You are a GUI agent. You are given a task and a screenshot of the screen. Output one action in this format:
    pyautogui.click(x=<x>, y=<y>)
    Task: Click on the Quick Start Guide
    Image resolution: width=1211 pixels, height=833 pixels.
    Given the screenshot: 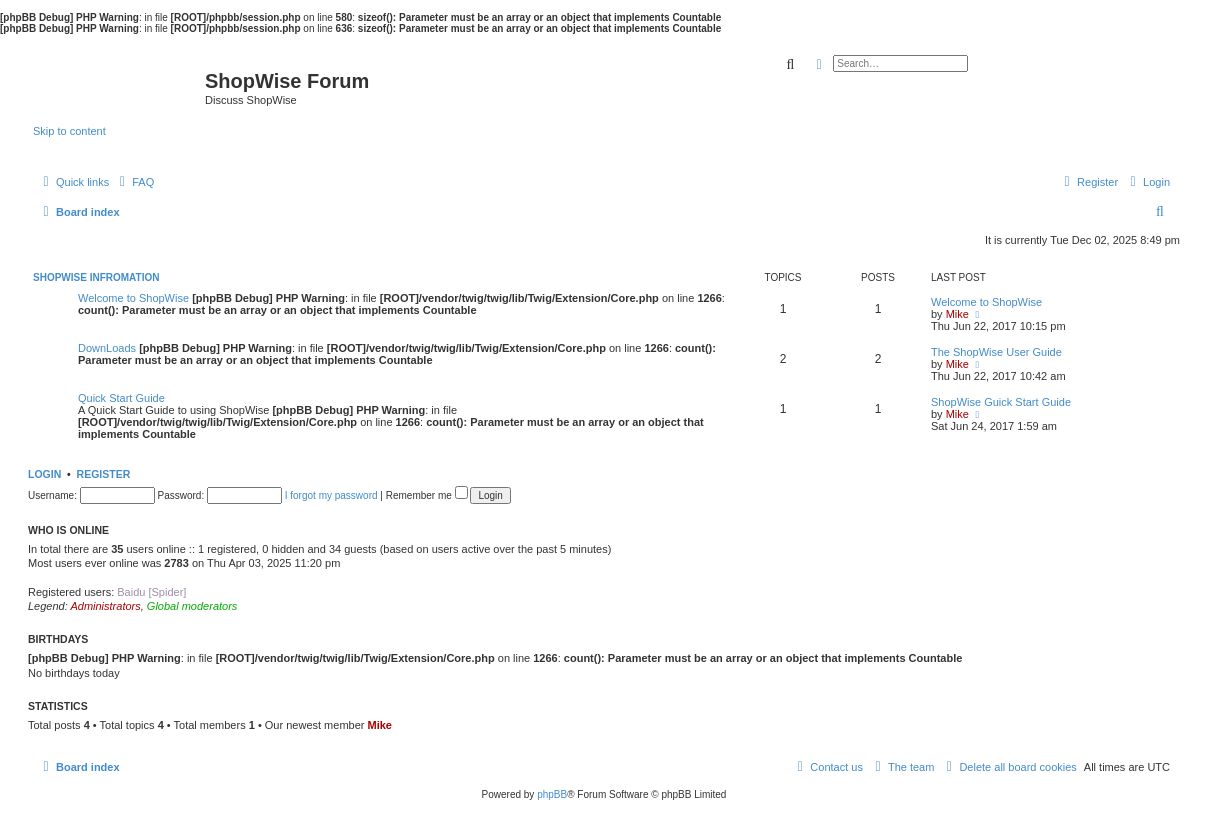 What is the action you would take?
    pyautogui.click(x=121, y=398)
    